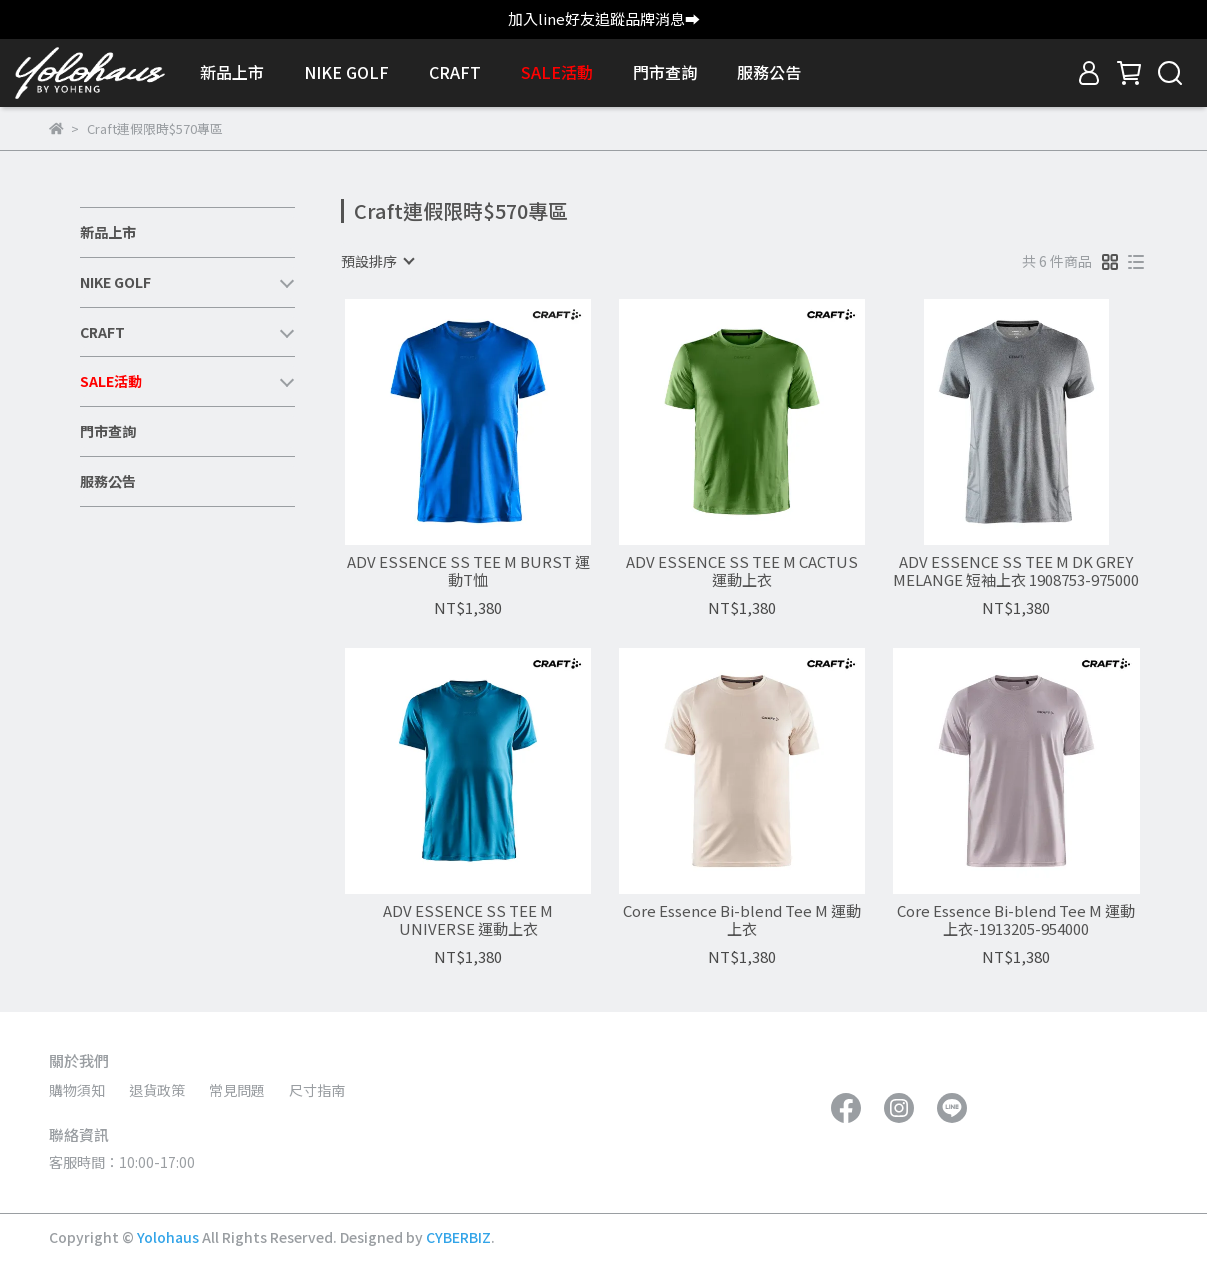 This screenshot has height=1288, width=1207. I want to click on 退貨政策, so click(157, 1090).